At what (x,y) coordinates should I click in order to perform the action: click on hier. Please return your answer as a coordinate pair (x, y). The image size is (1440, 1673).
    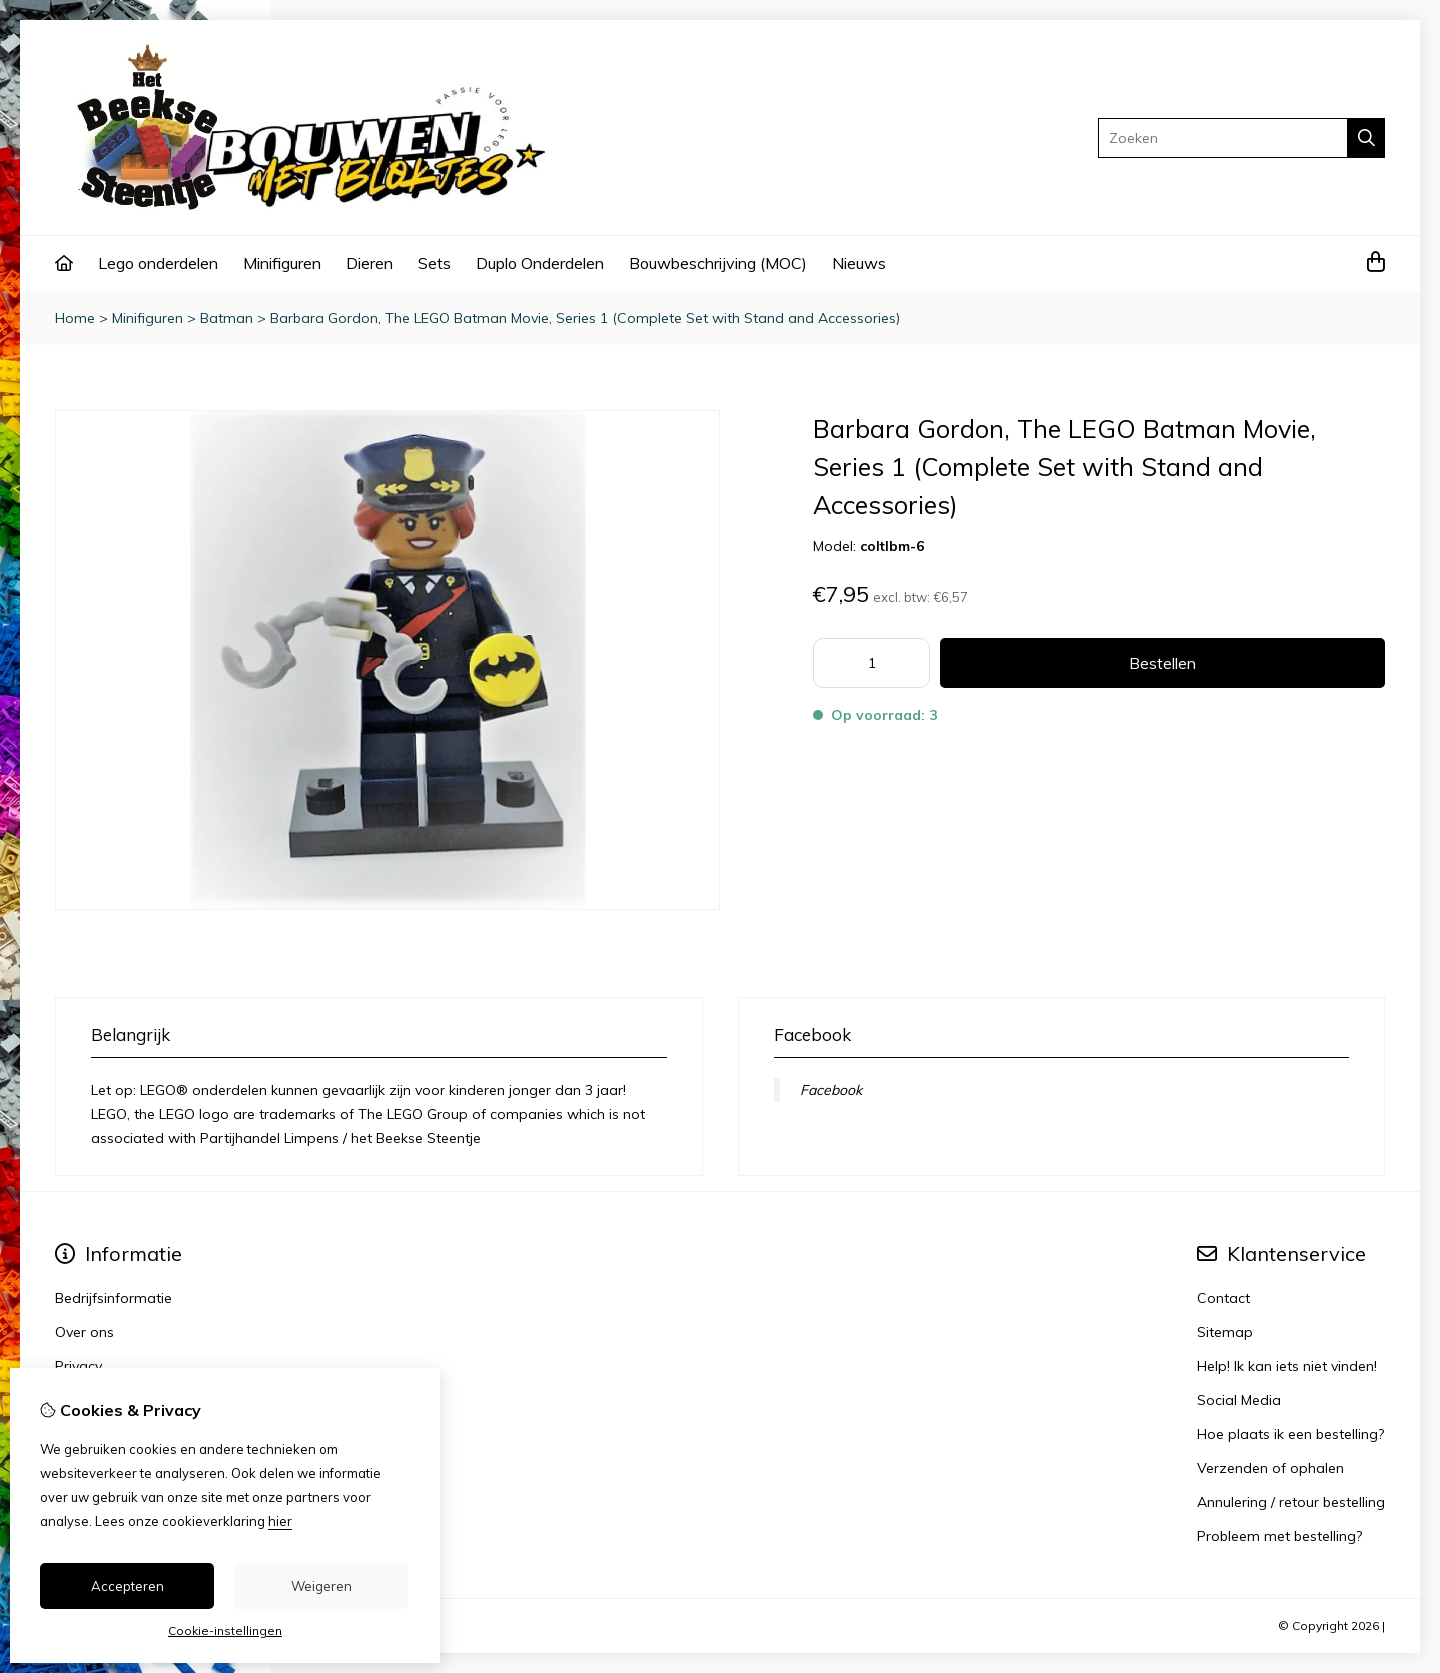
    Looking at the image, I should click on (280, 1521).